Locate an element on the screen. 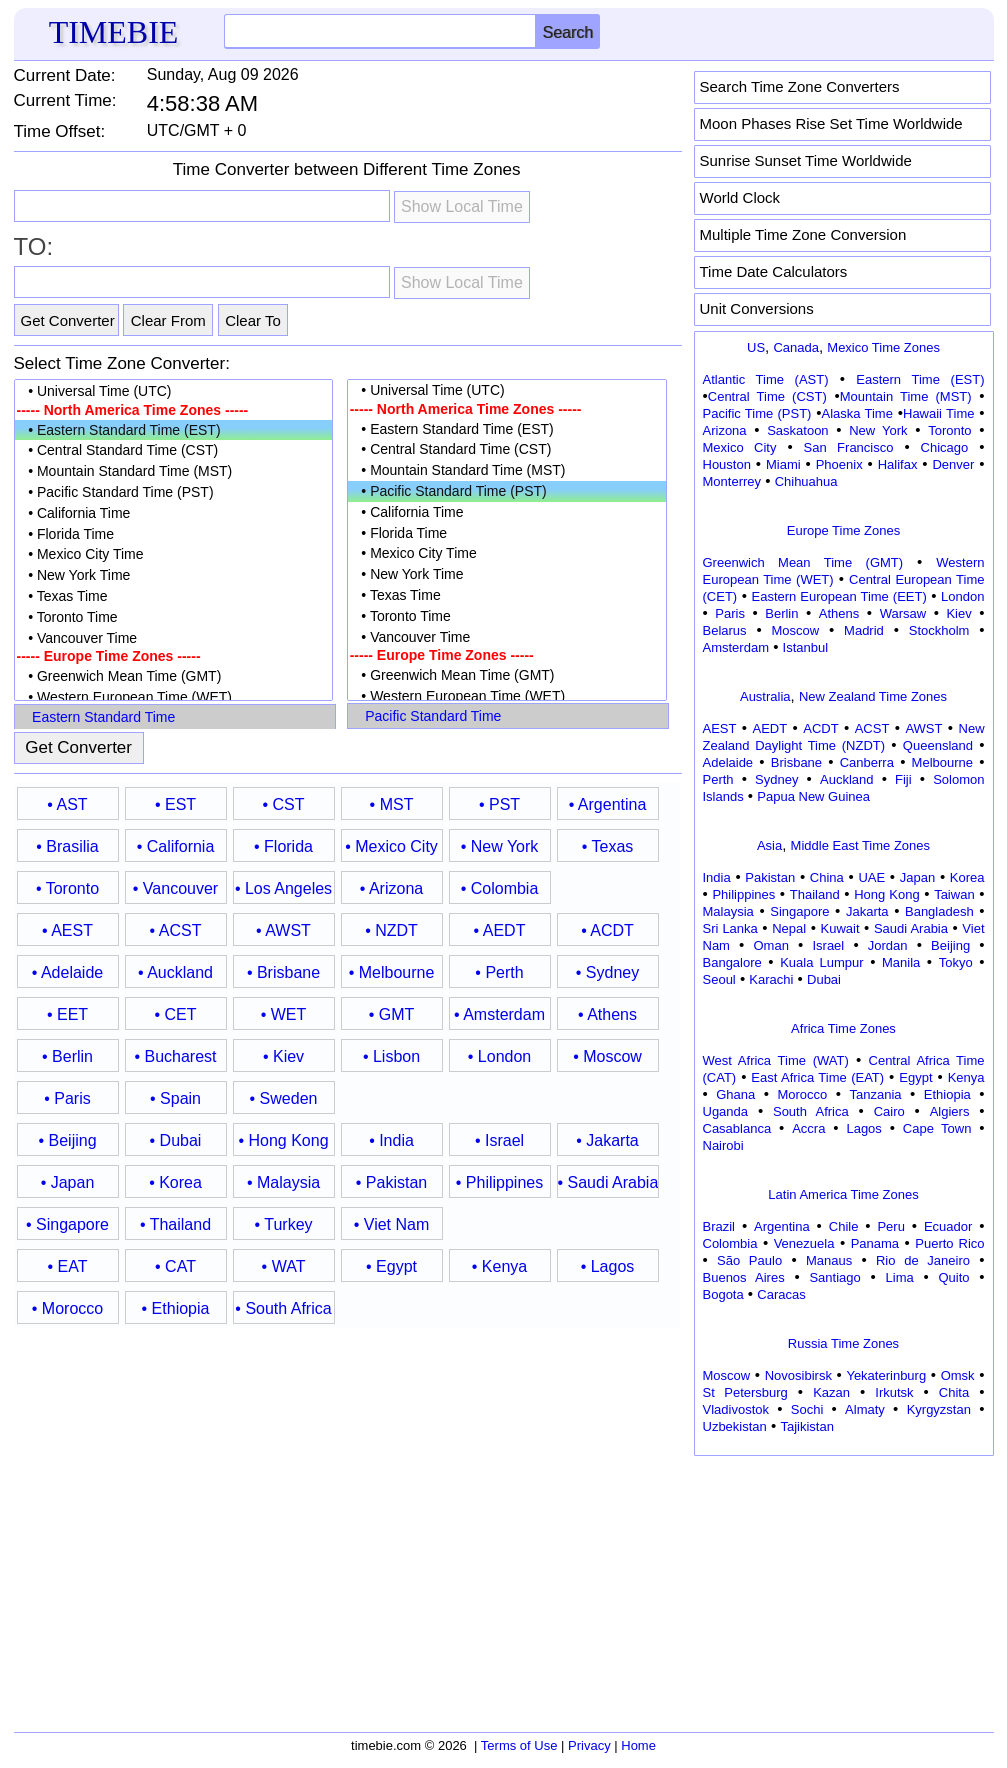 This screenshot has height=1768, width=1007. St Petersburg is located at coordinates (745, 1392).